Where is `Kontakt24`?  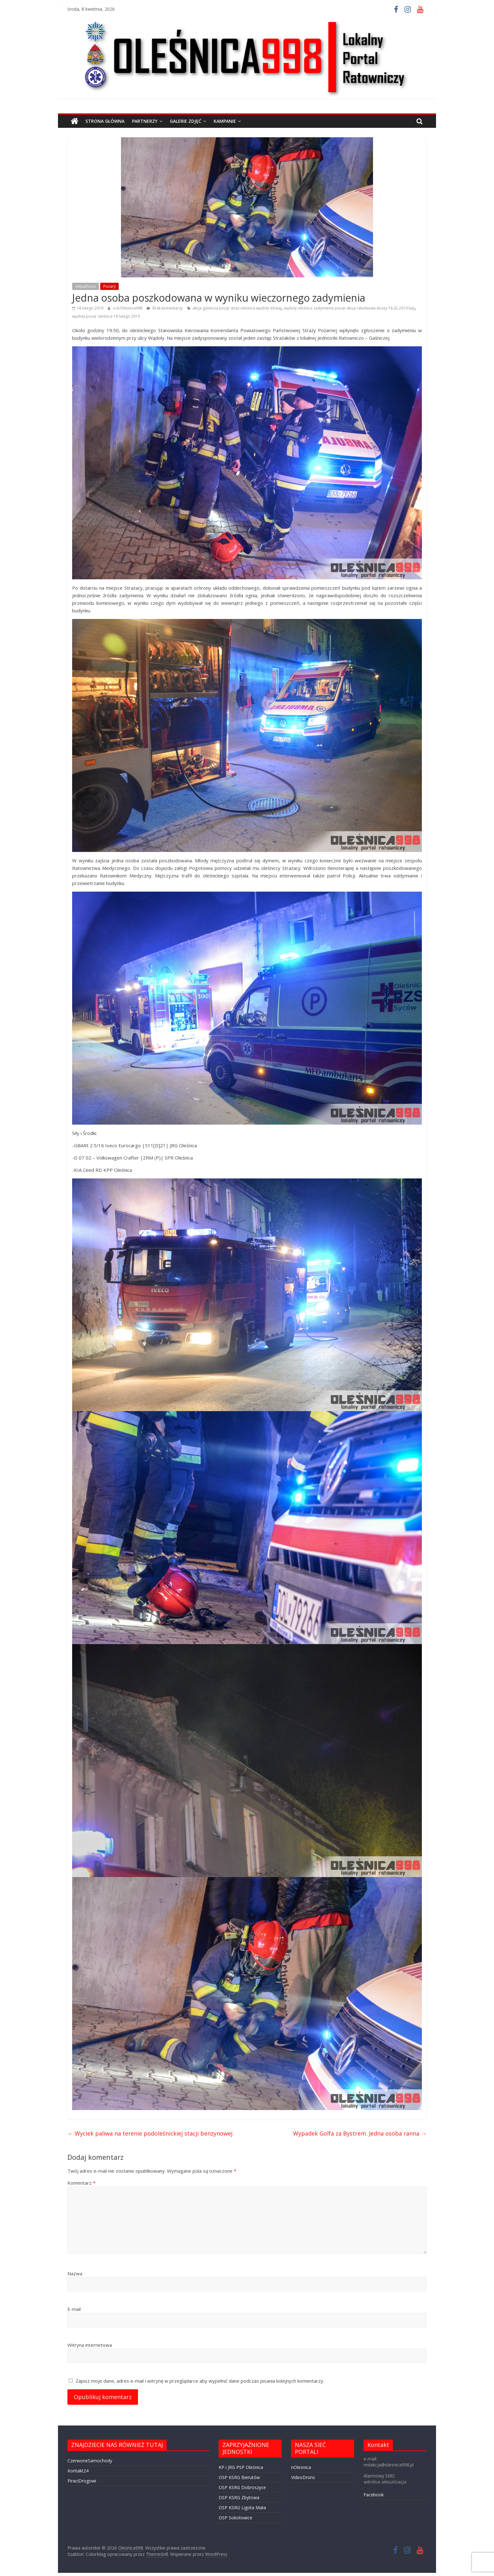 Kontakt24 is located at coordinates (78, 2471).